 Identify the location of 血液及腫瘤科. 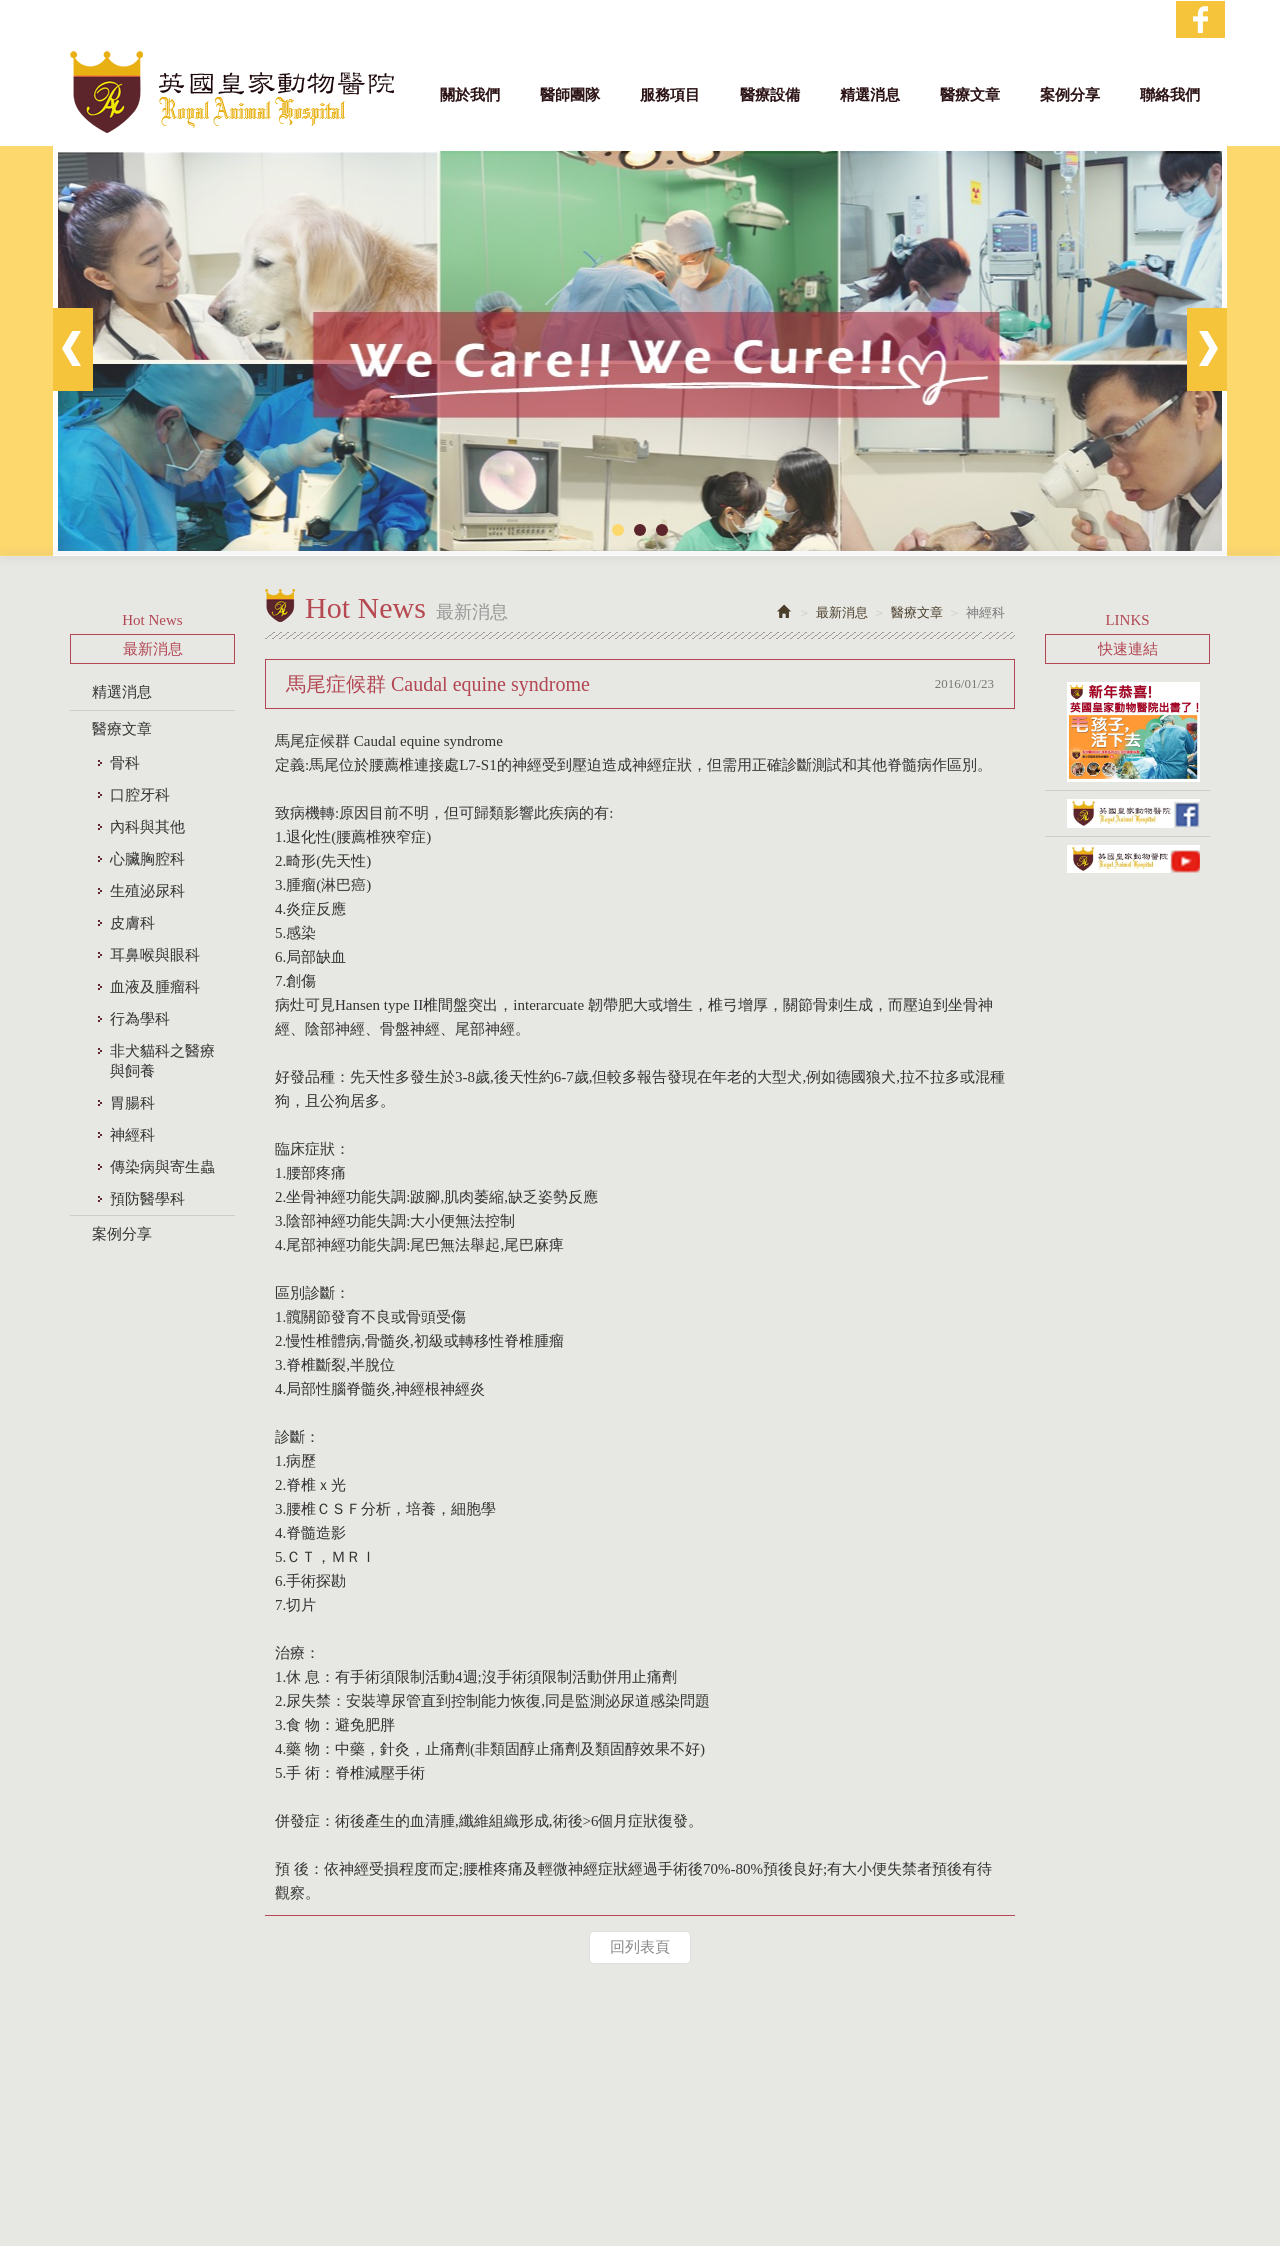
(155, 987).